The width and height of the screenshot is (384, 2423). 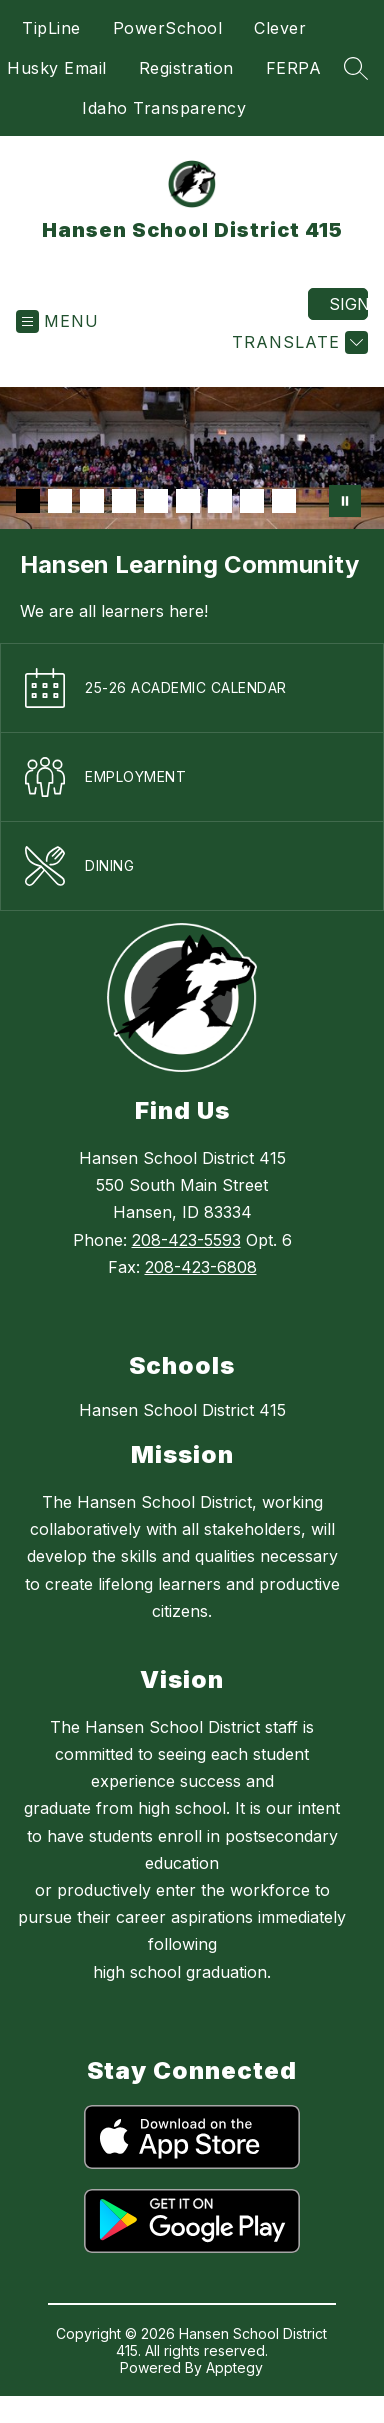 I want to click on [Image 2], so click(x=60, y=501).